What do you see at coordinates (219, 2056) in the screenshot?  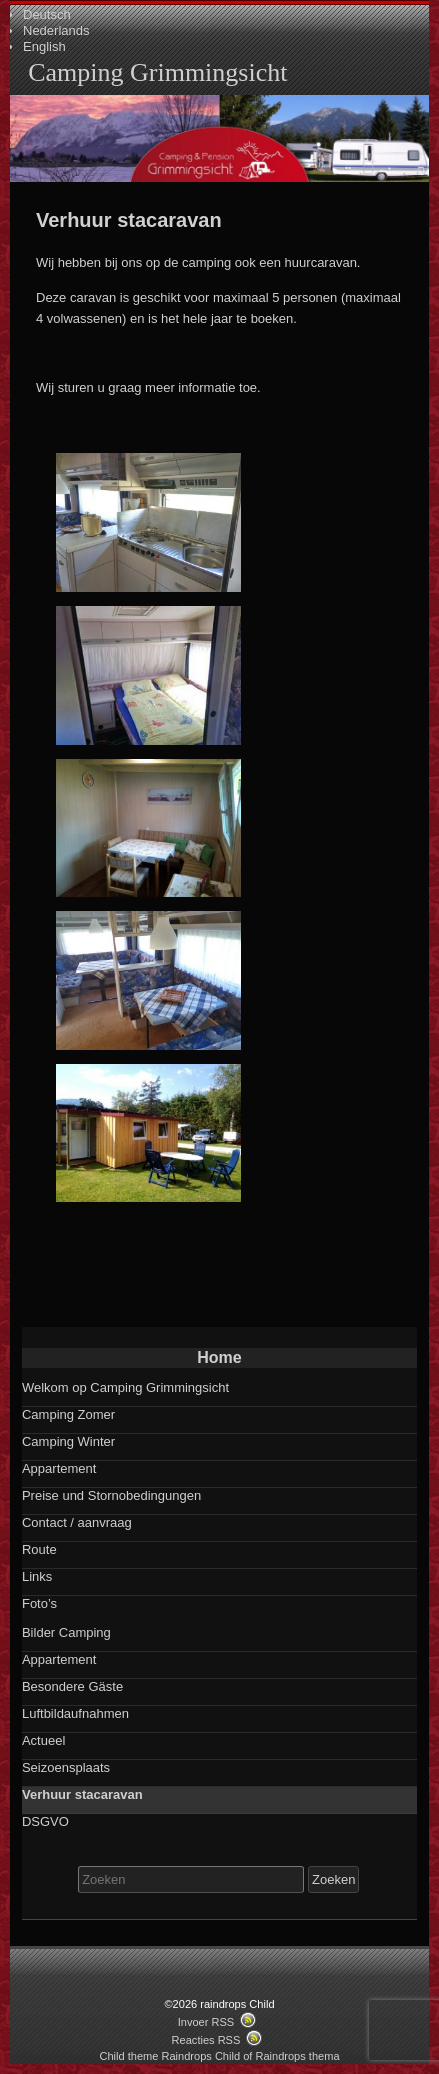 I see `Child theme Raindrops Child of Raindrops thema` at bounding box center [219, 2056].